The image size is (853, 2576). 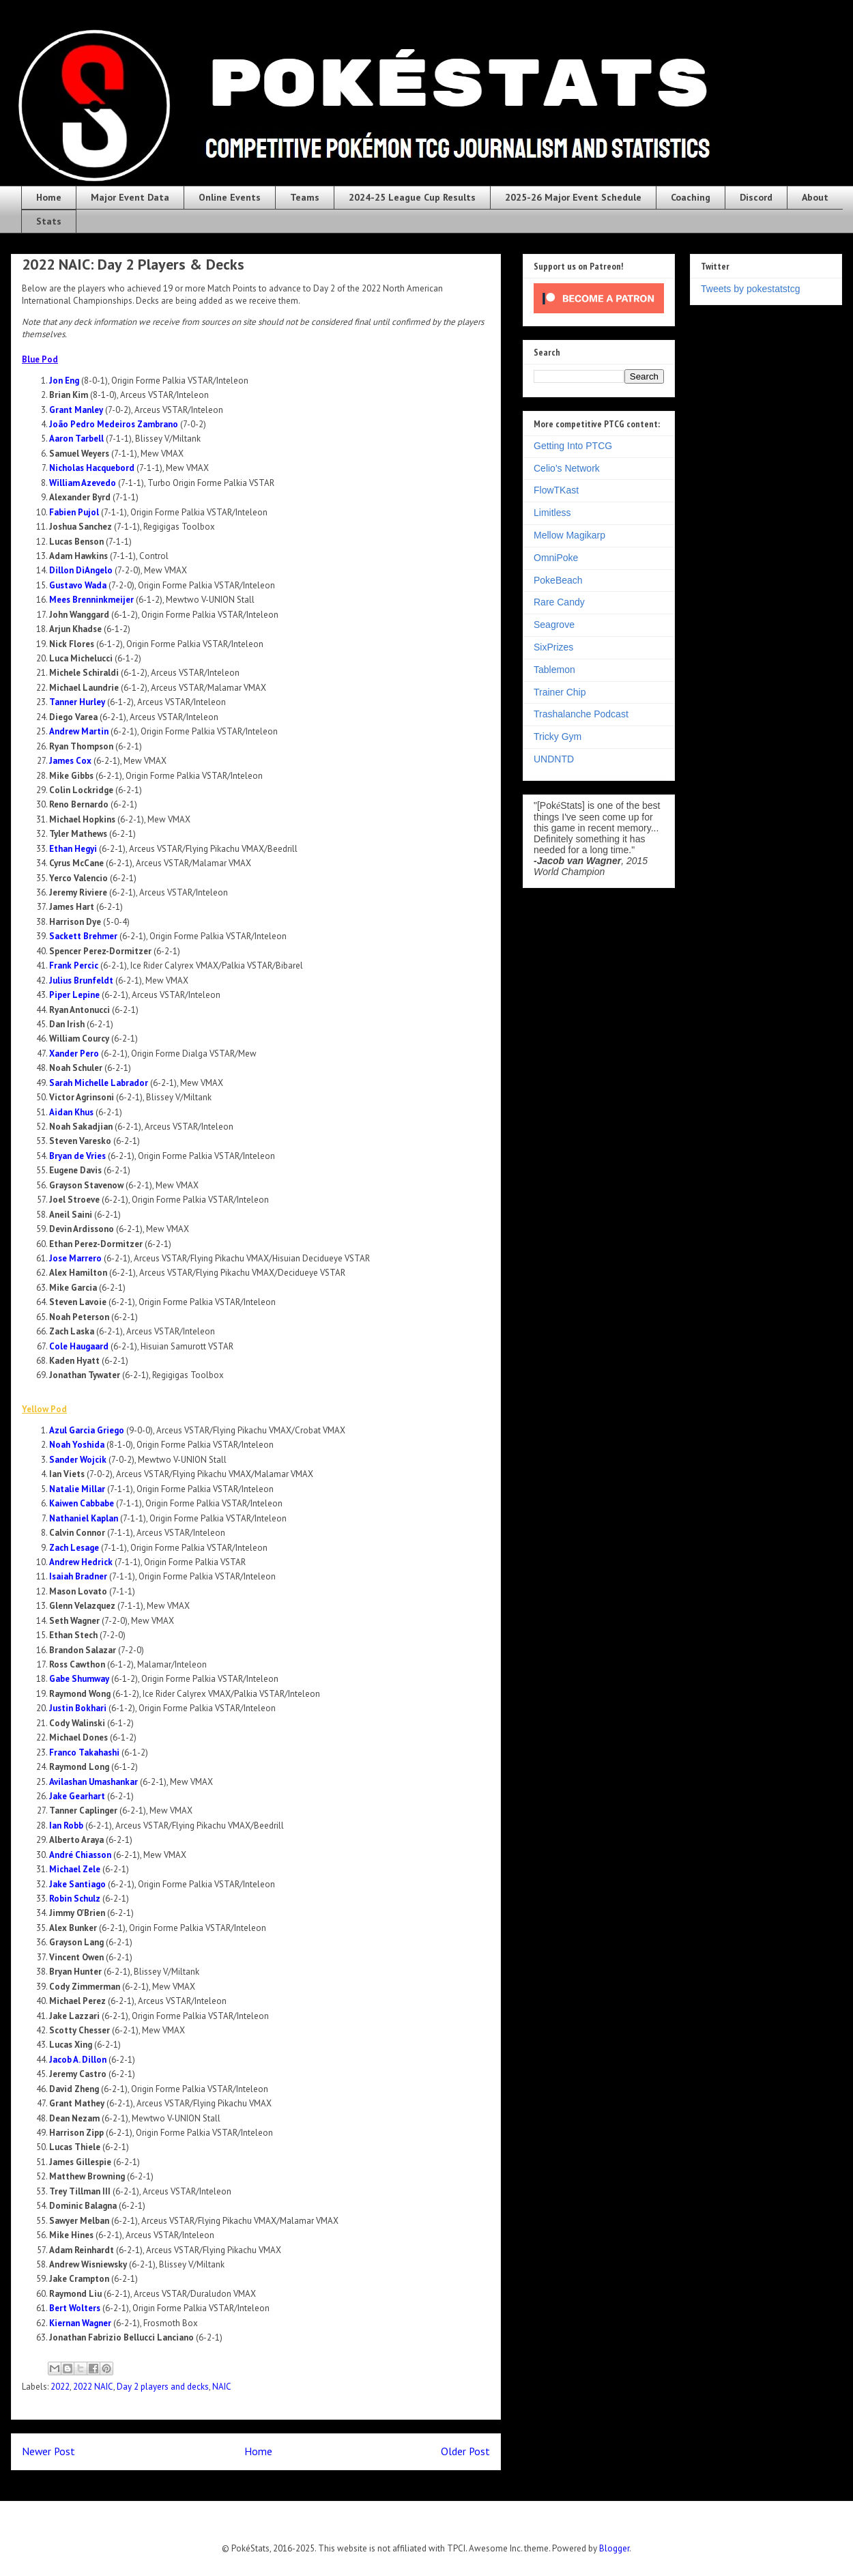 I want to click on Isaiah Bradner, so click(x=78, y=1576).